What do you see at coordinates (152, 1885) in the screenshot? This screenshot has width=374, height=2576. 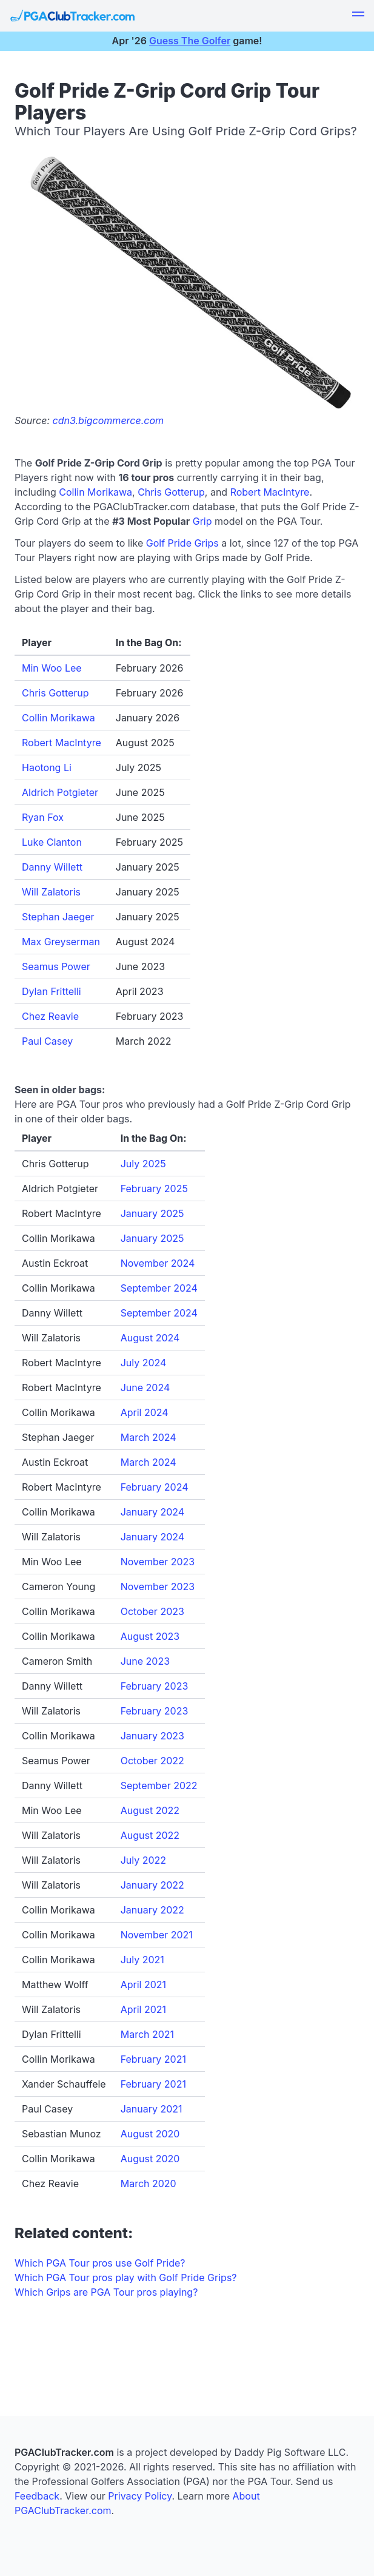 I see `January 2022` at bounding box center [152, 1885].